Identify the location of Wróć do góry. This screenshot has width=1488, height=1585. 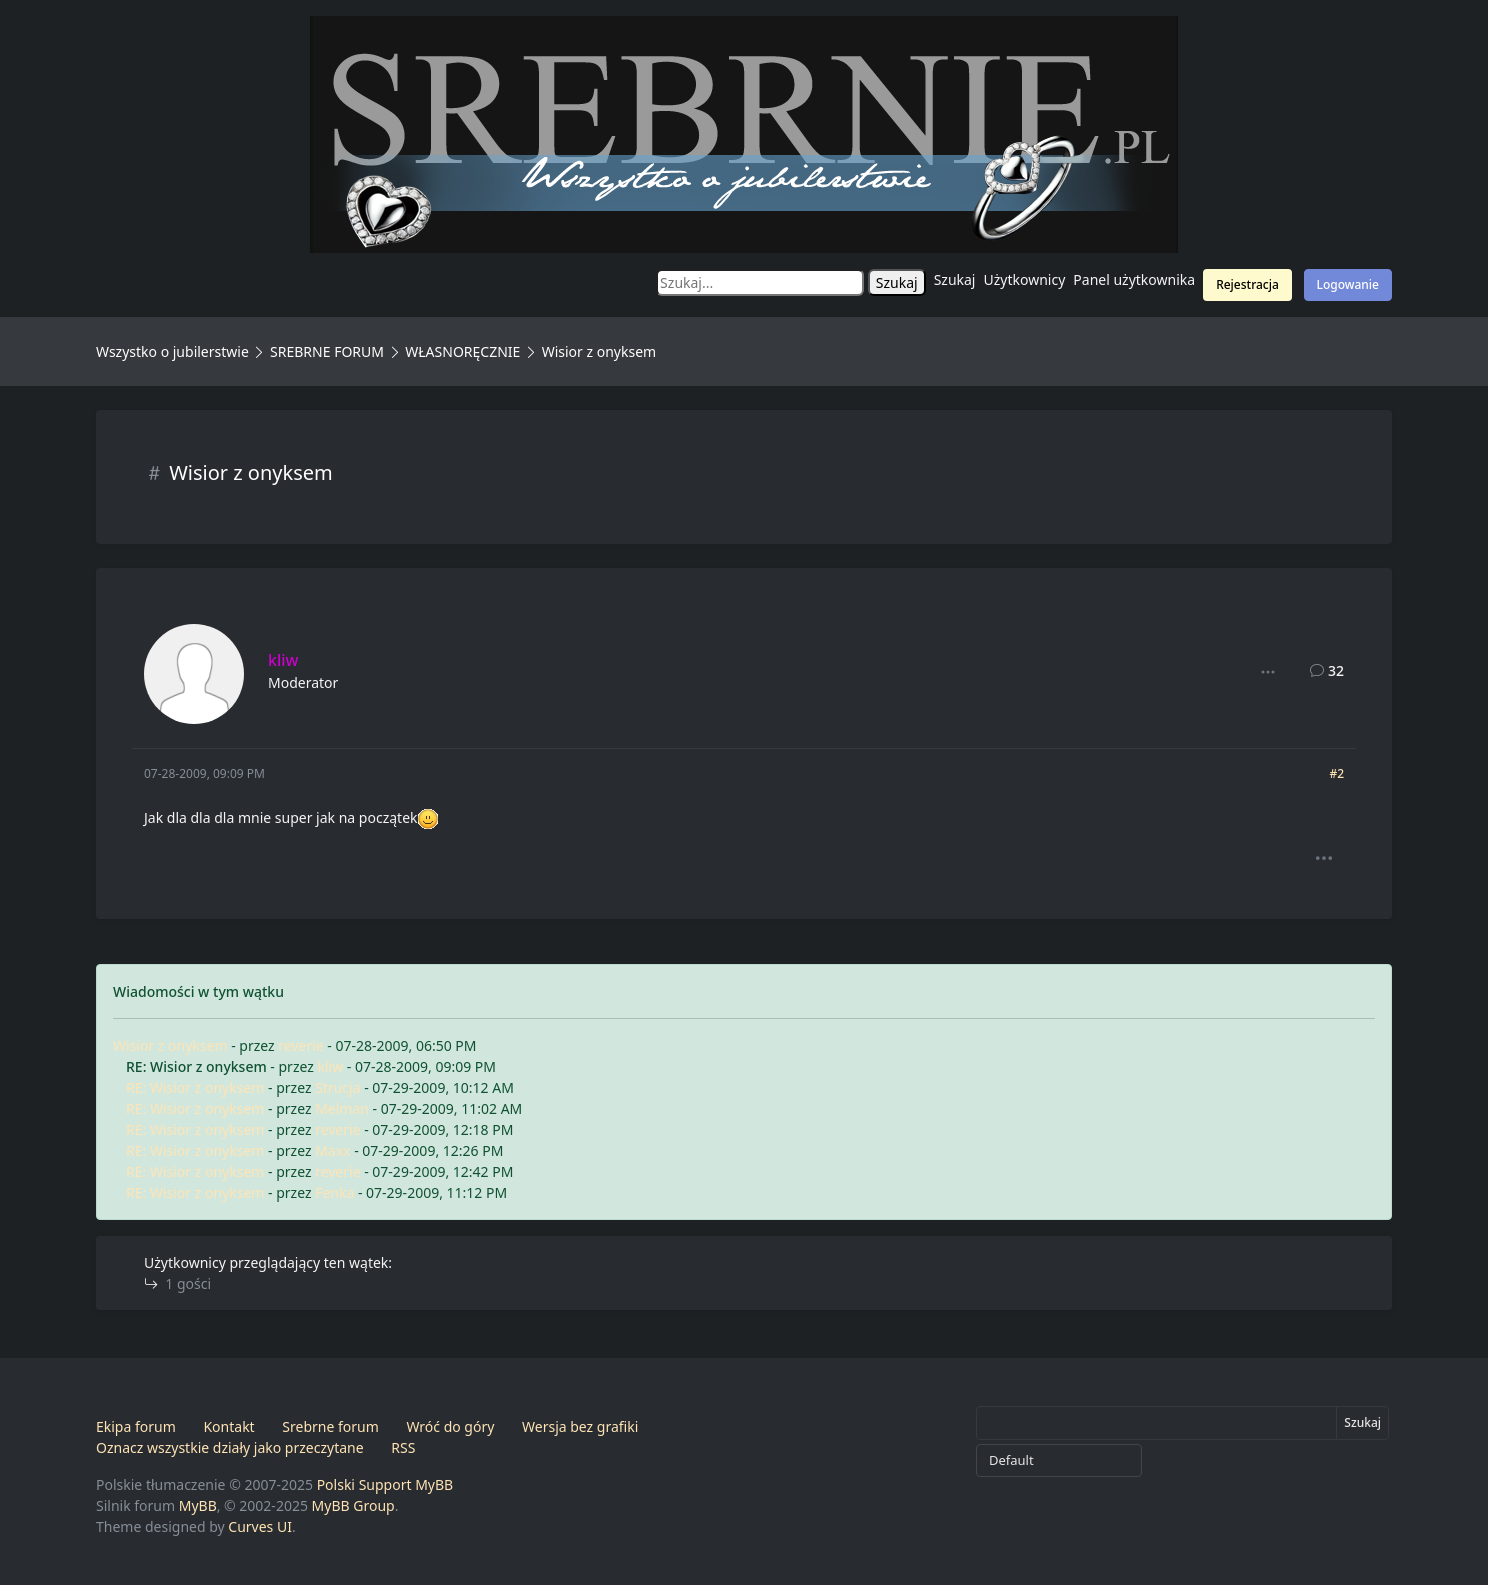
(450, 1426).